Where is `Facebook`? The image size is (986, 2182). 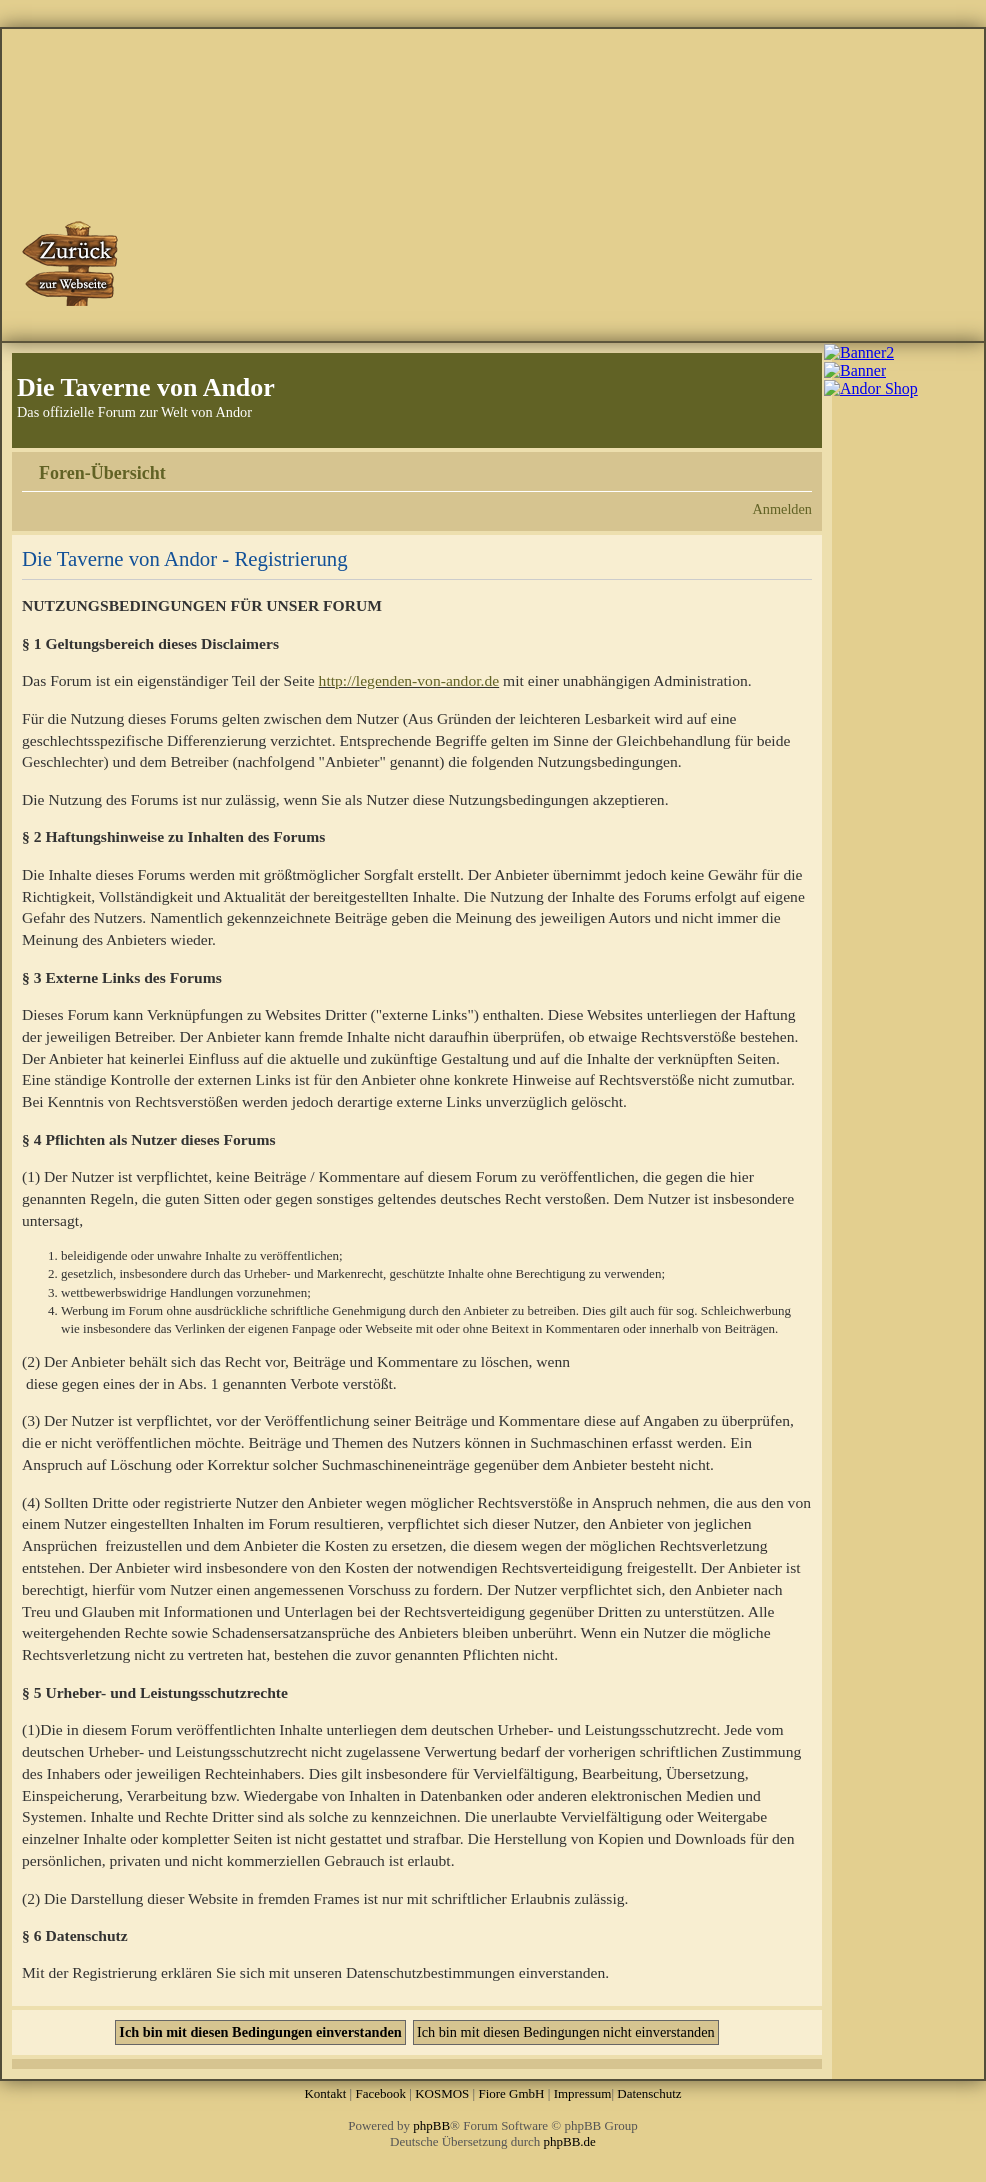 Facebook is located at coordinates (380, 2093).